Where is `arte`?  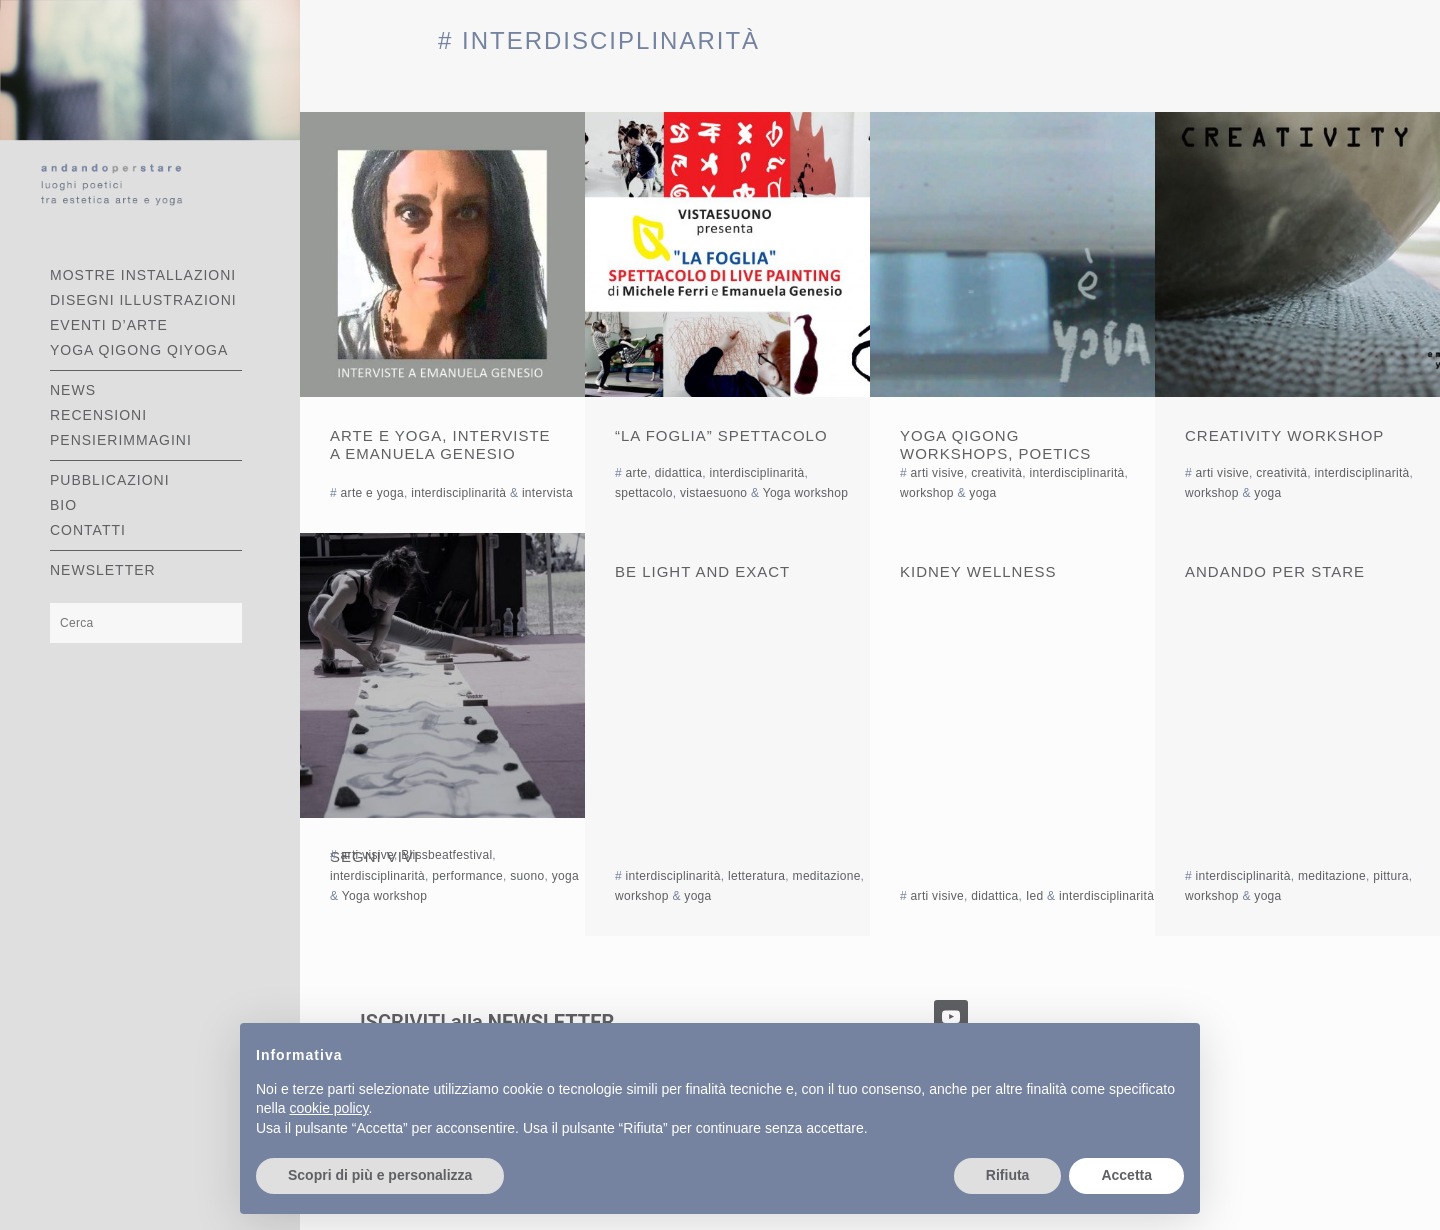 arte is located at coordinates (637, 473).